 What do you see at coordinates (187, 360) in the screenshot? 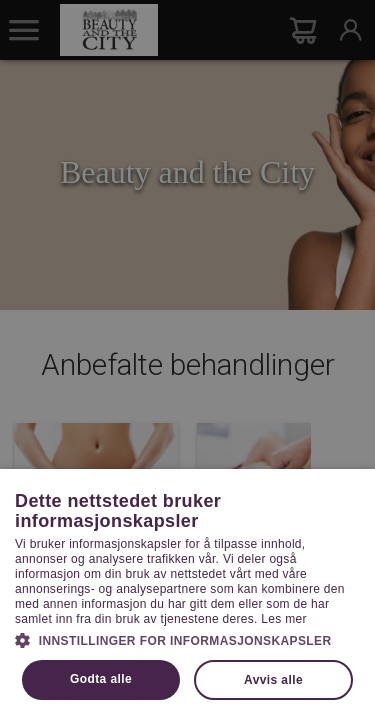
I see `[dialog]` at bounding box center [187, 360].